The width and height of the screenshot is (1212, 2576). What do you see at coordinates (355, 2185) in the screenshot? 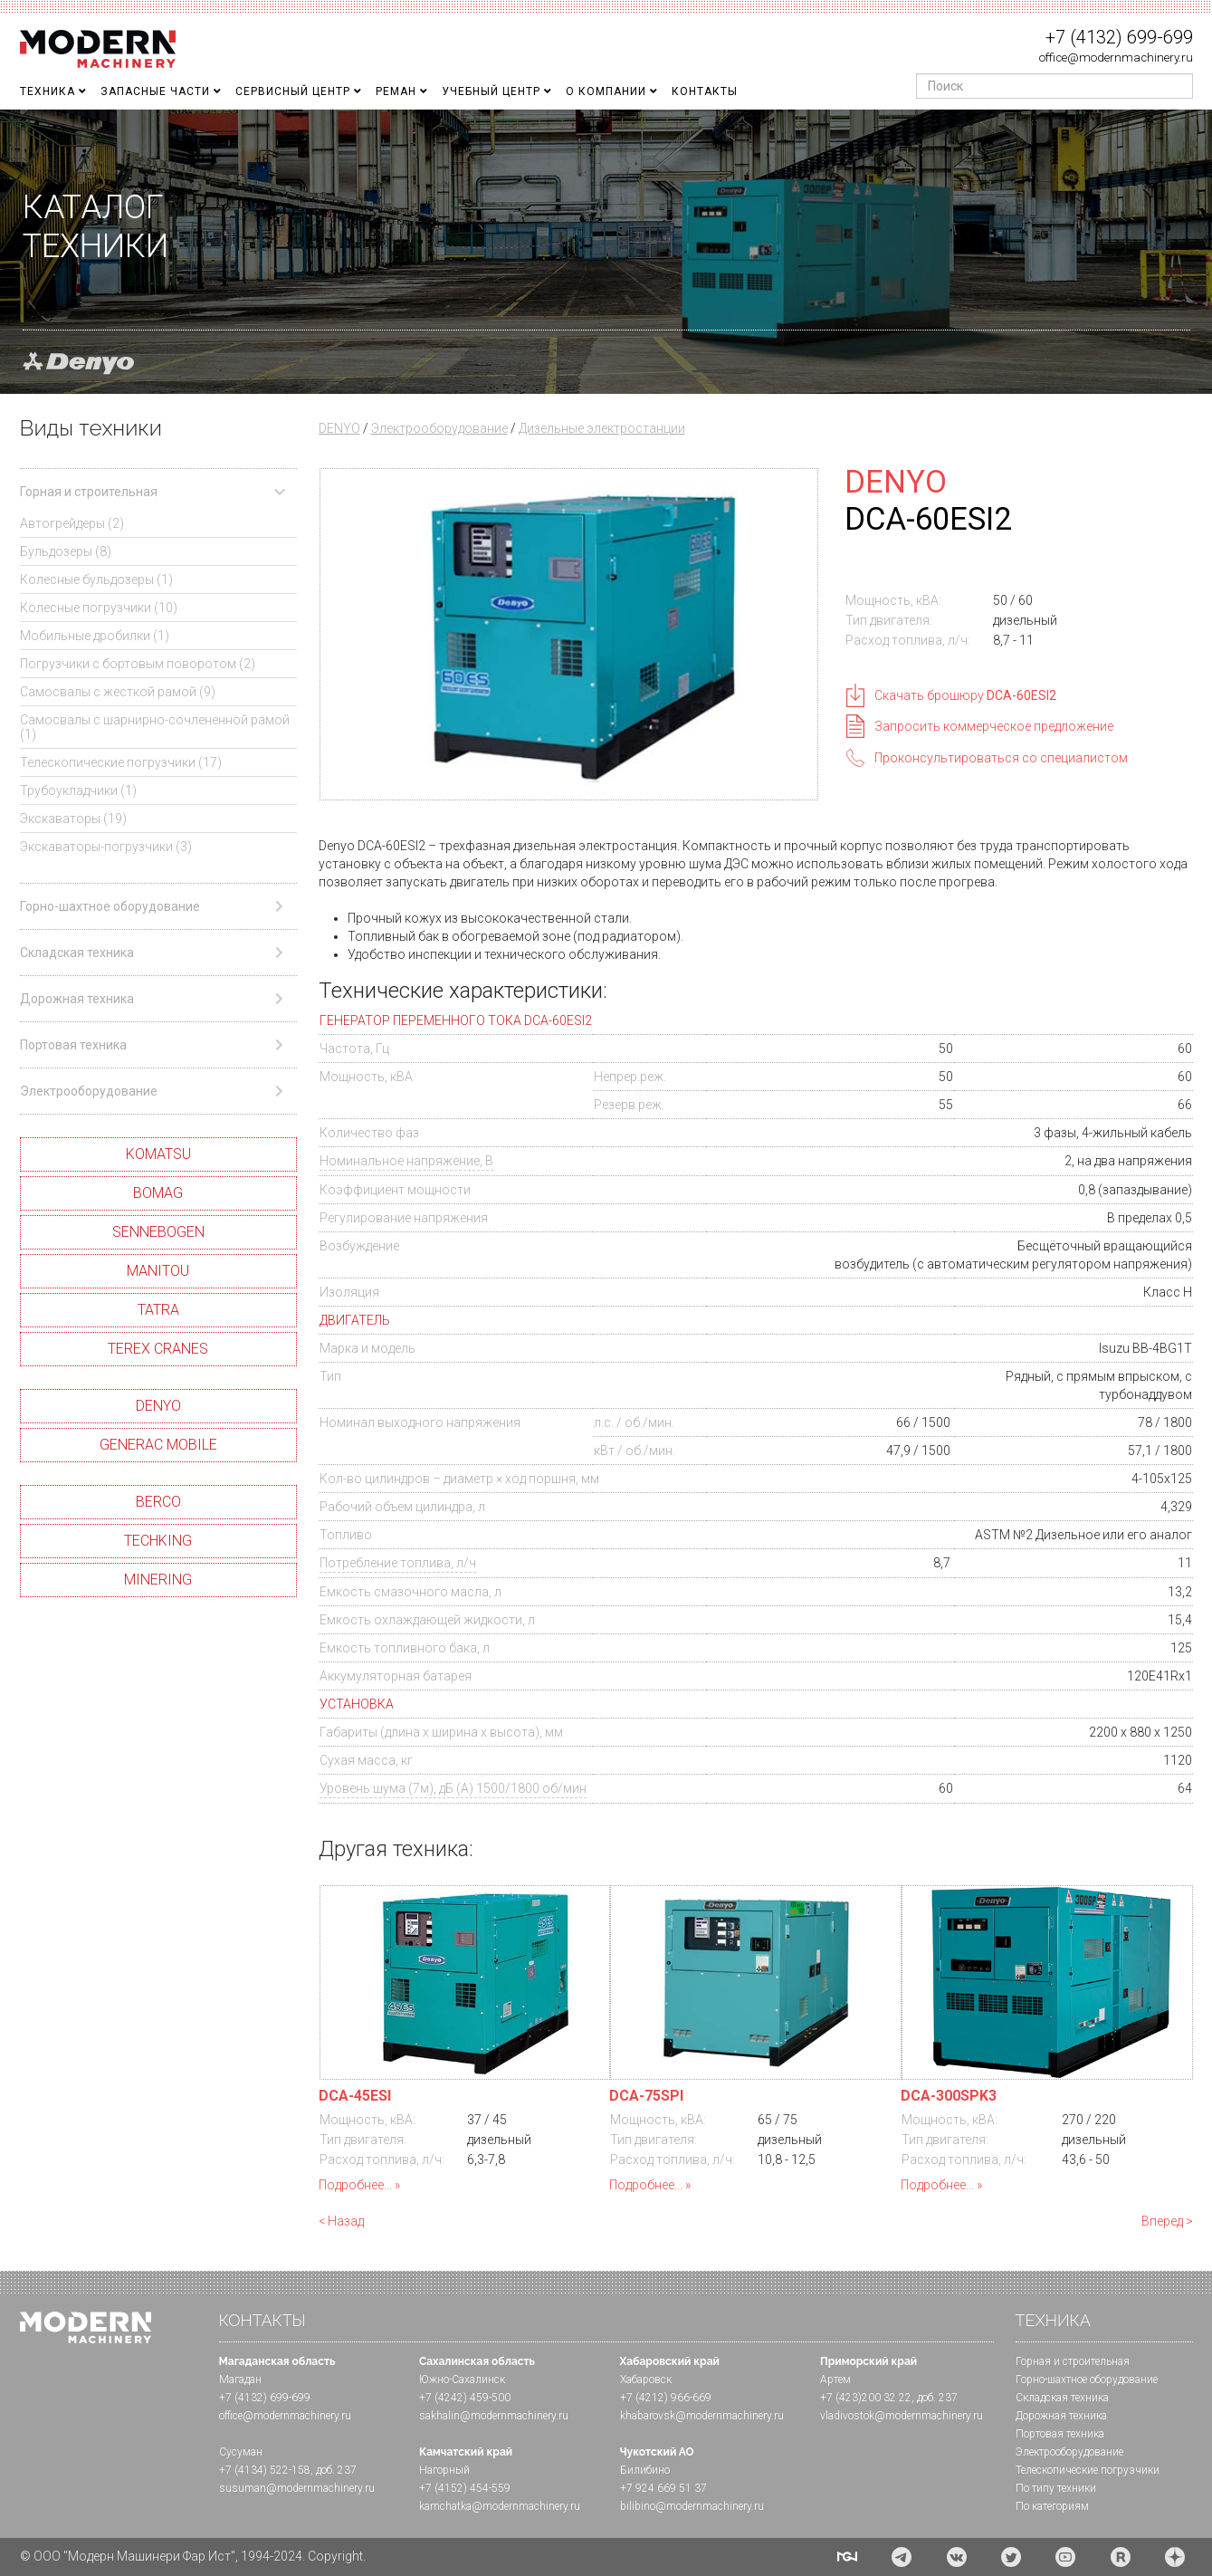
I see `Подробнее...` at bounding box center [355, 2185].